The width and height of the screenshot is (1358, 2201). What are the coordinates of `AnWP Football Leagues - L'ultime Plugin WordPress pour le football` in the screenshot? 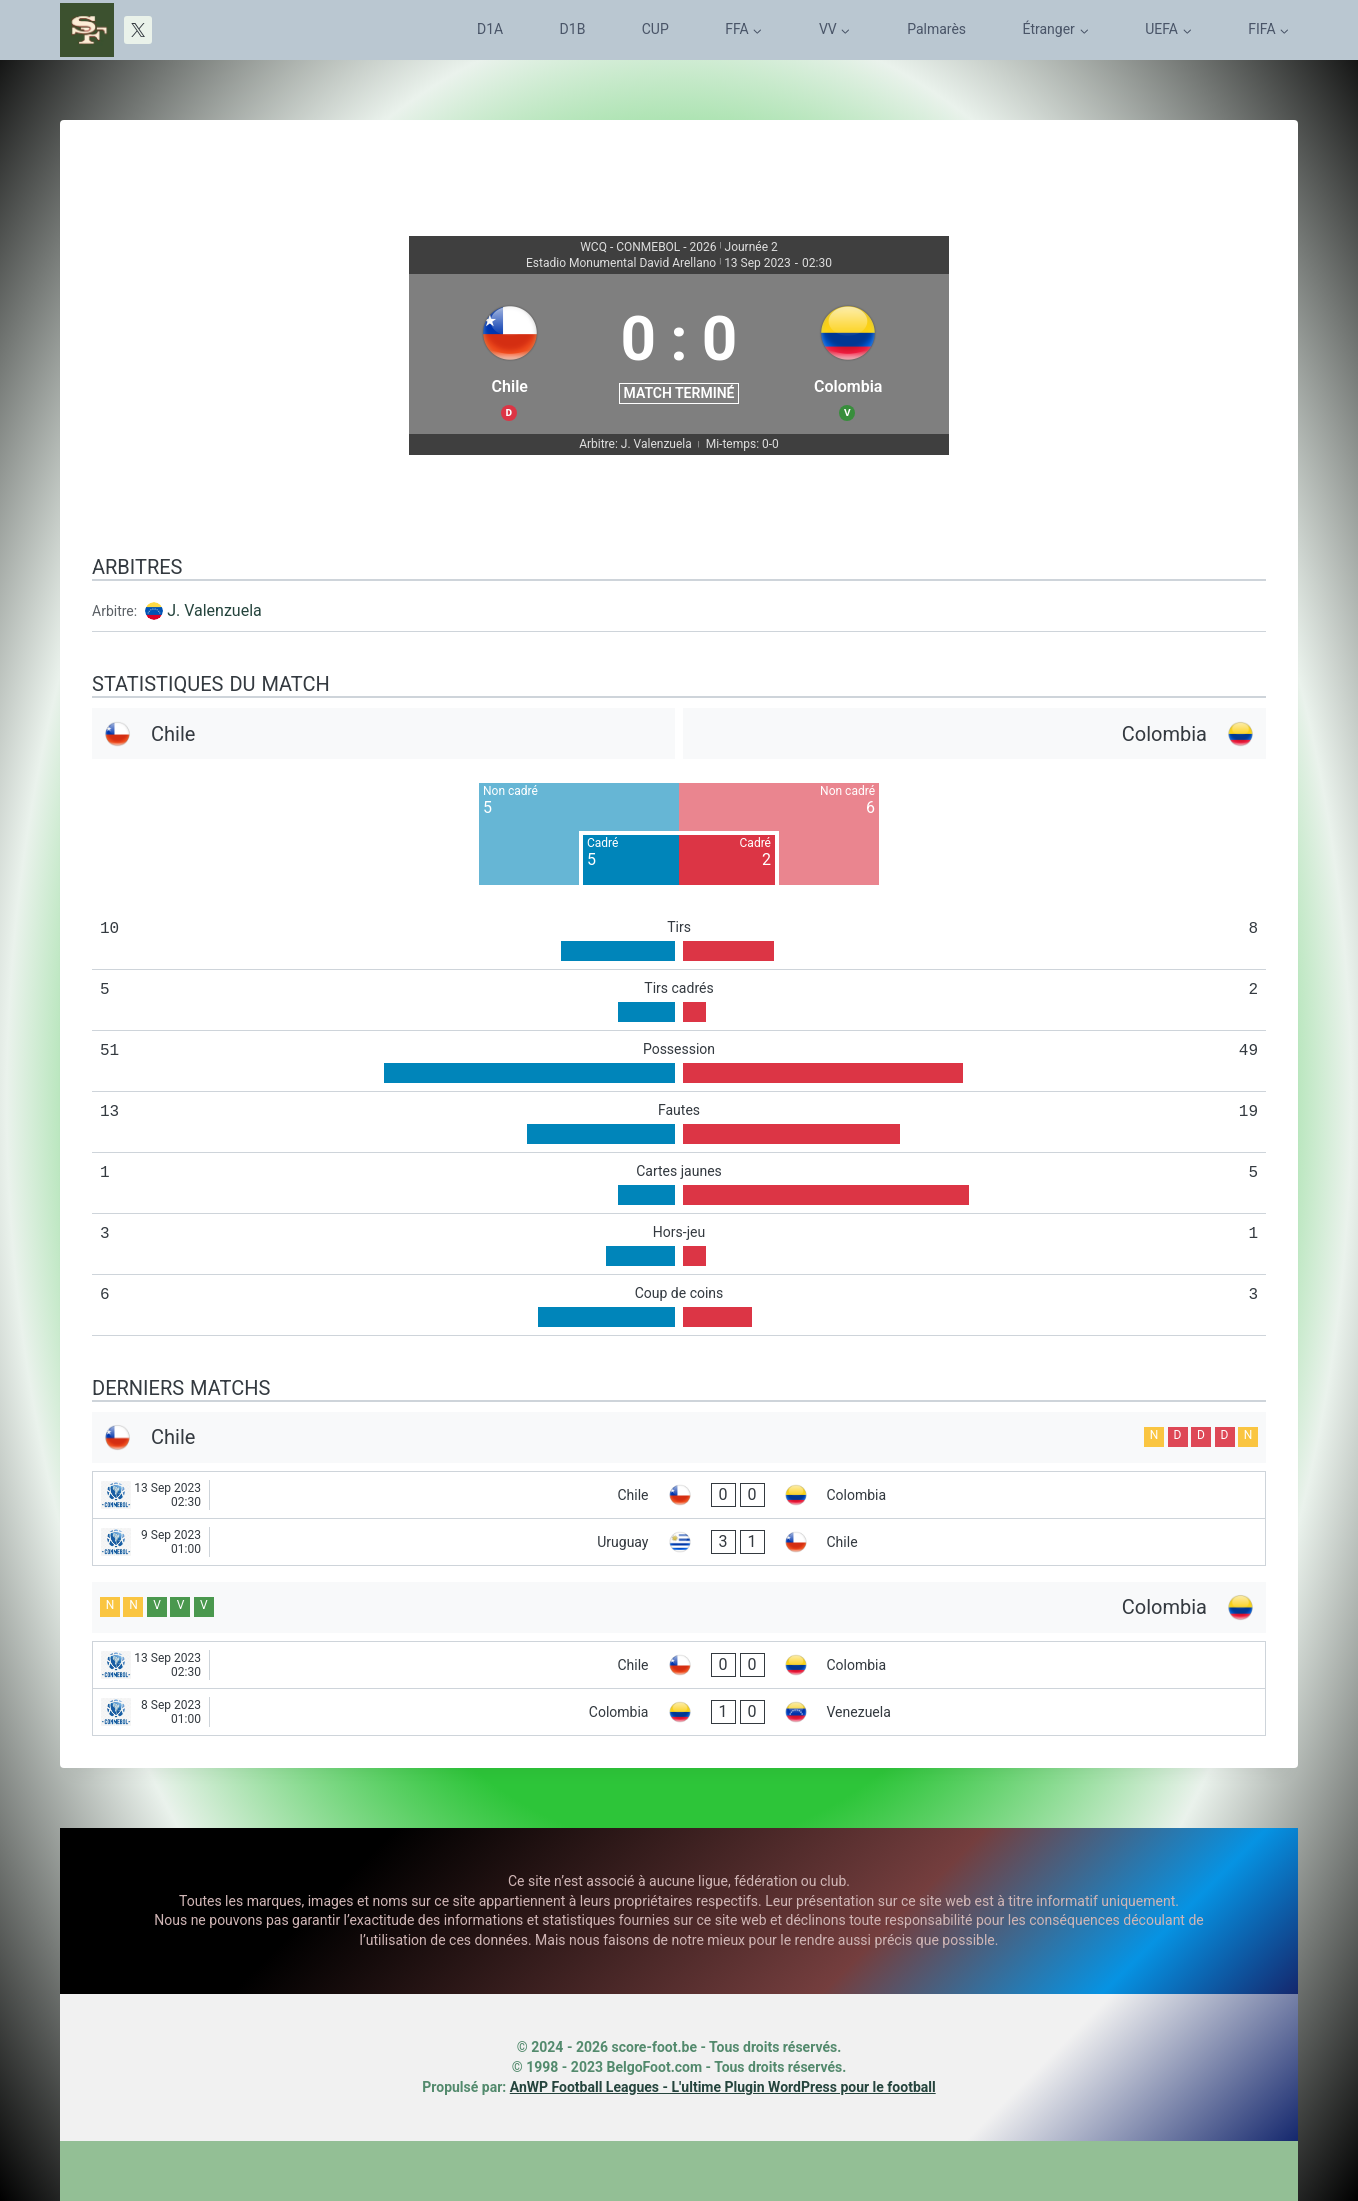 It's located at (723, 2087).